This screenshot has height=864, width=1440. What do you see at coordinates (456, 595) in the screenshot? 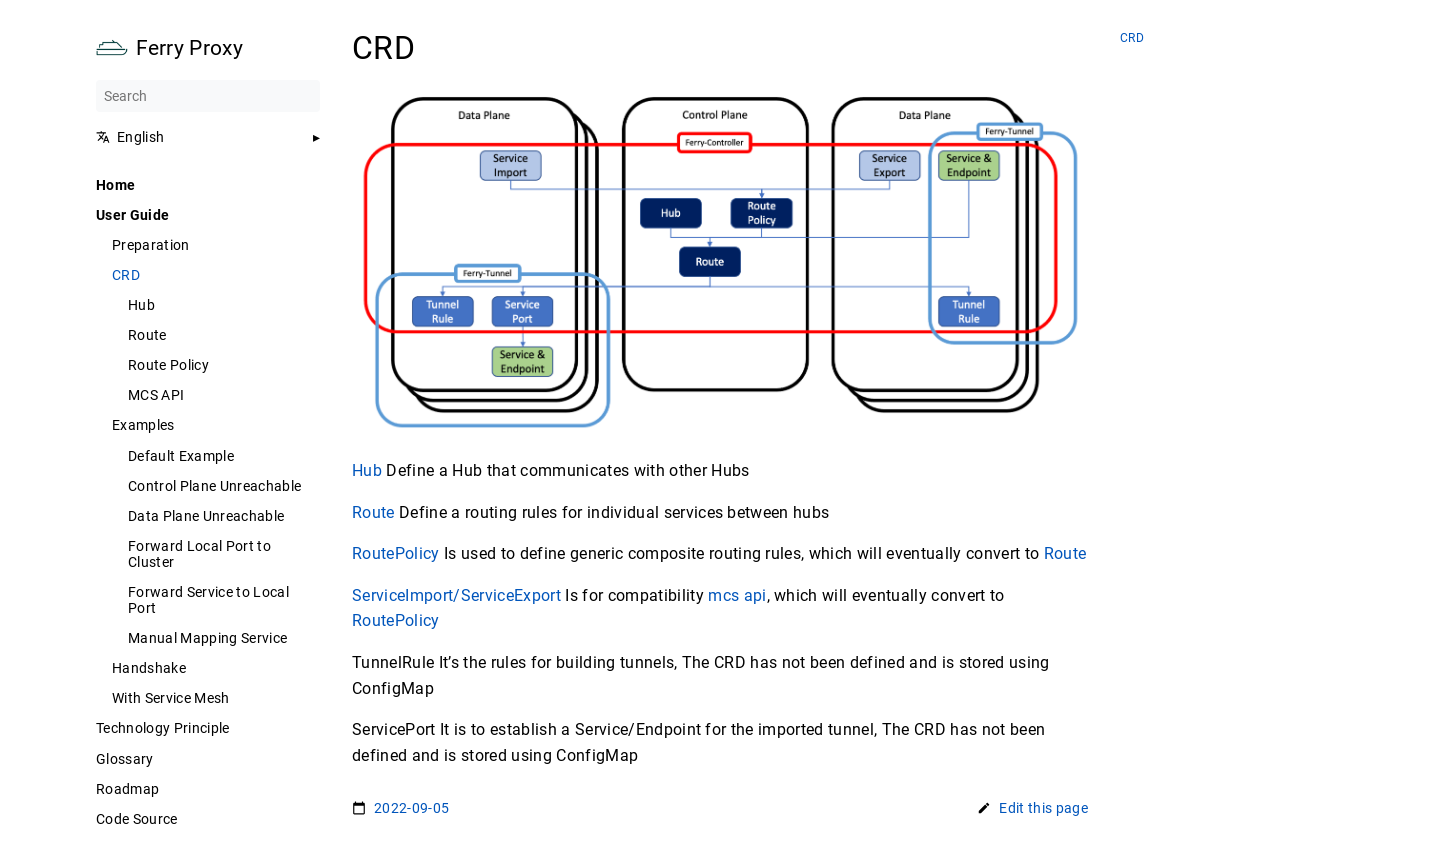
I see `ServiceImport/ServiceExport` at bounding box center [456, 595].